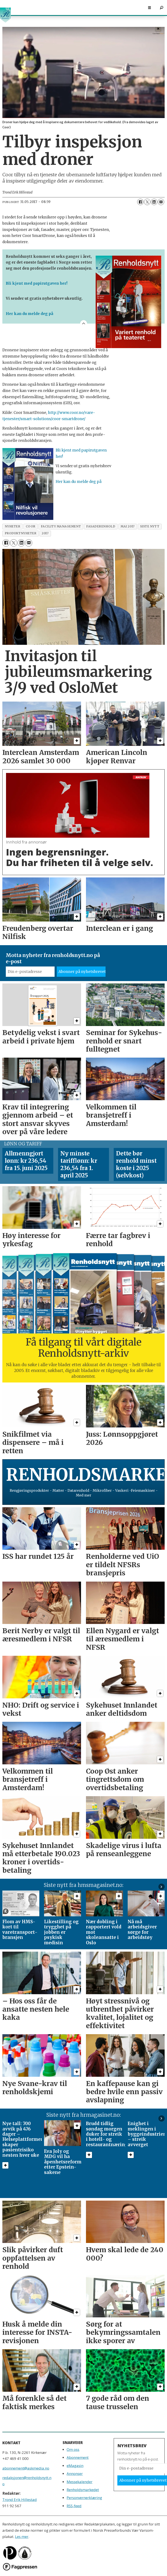 This screenshot has height=2576, width=167. Describe the element at coordinates (128, 526) in the screenshot. I see `mai 2017` at that location.